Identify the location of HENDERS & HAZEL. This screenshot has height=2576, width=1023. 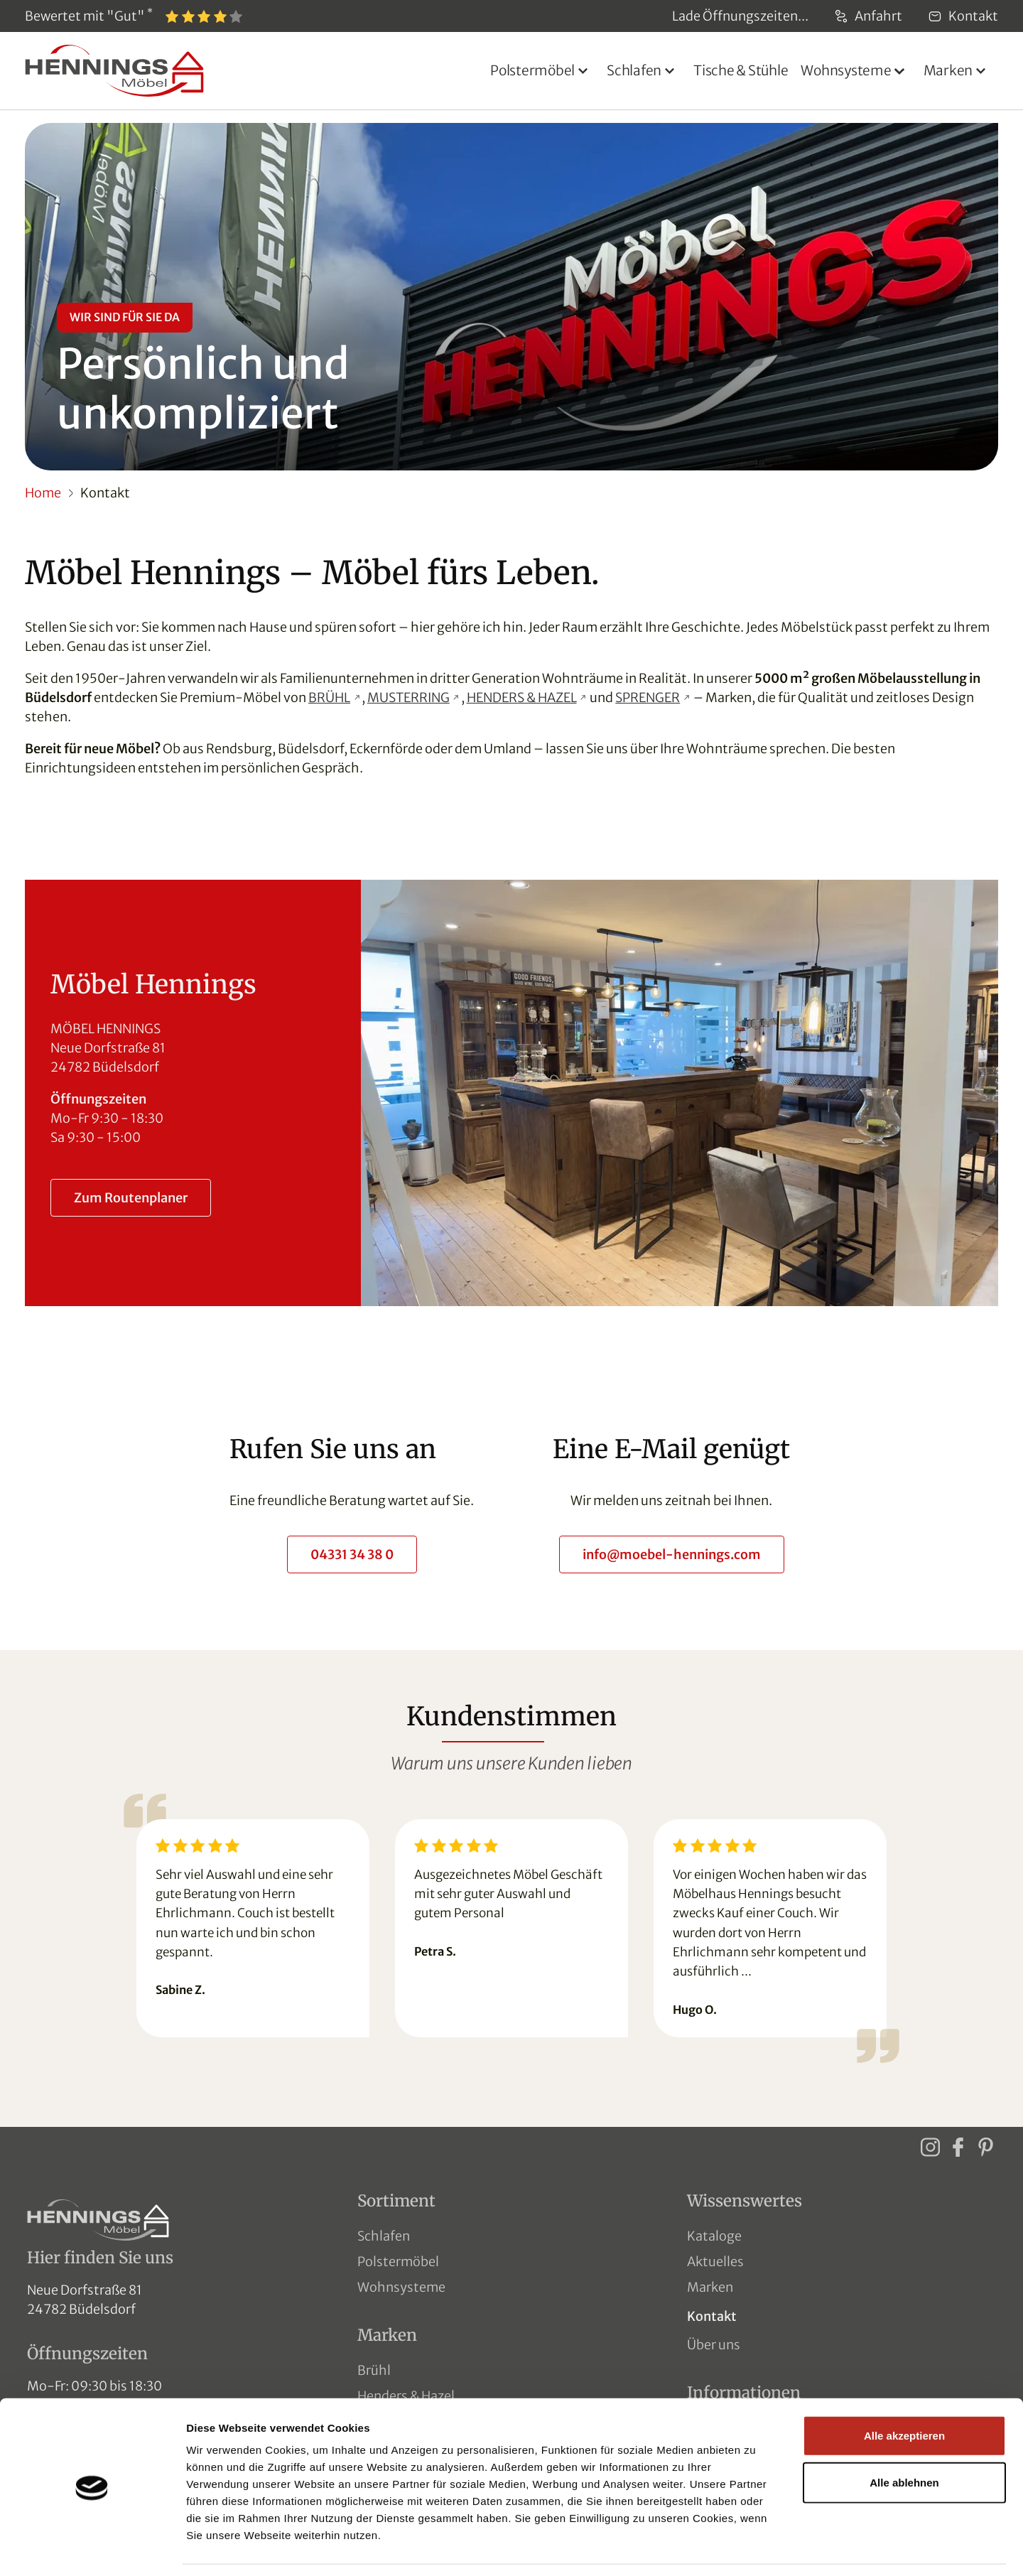
(522, 697).